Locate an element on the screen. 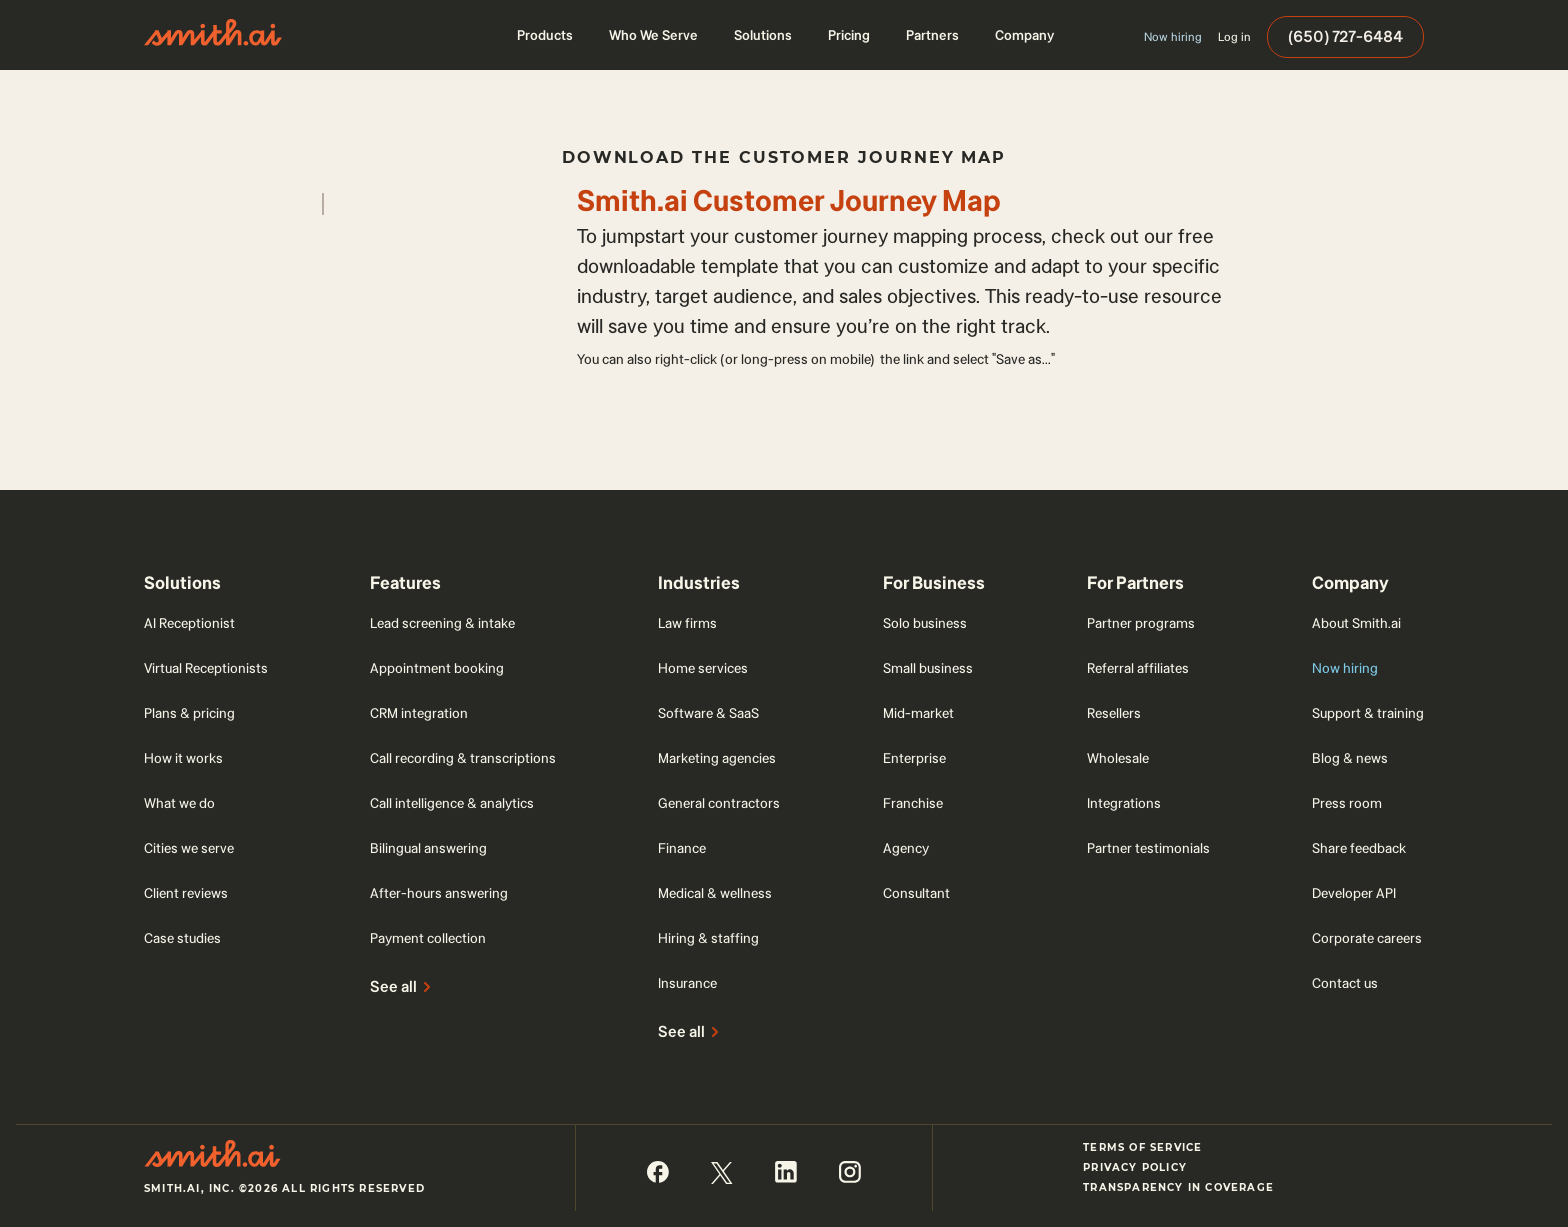  After-hours answering is located at coordinates (439, 893).